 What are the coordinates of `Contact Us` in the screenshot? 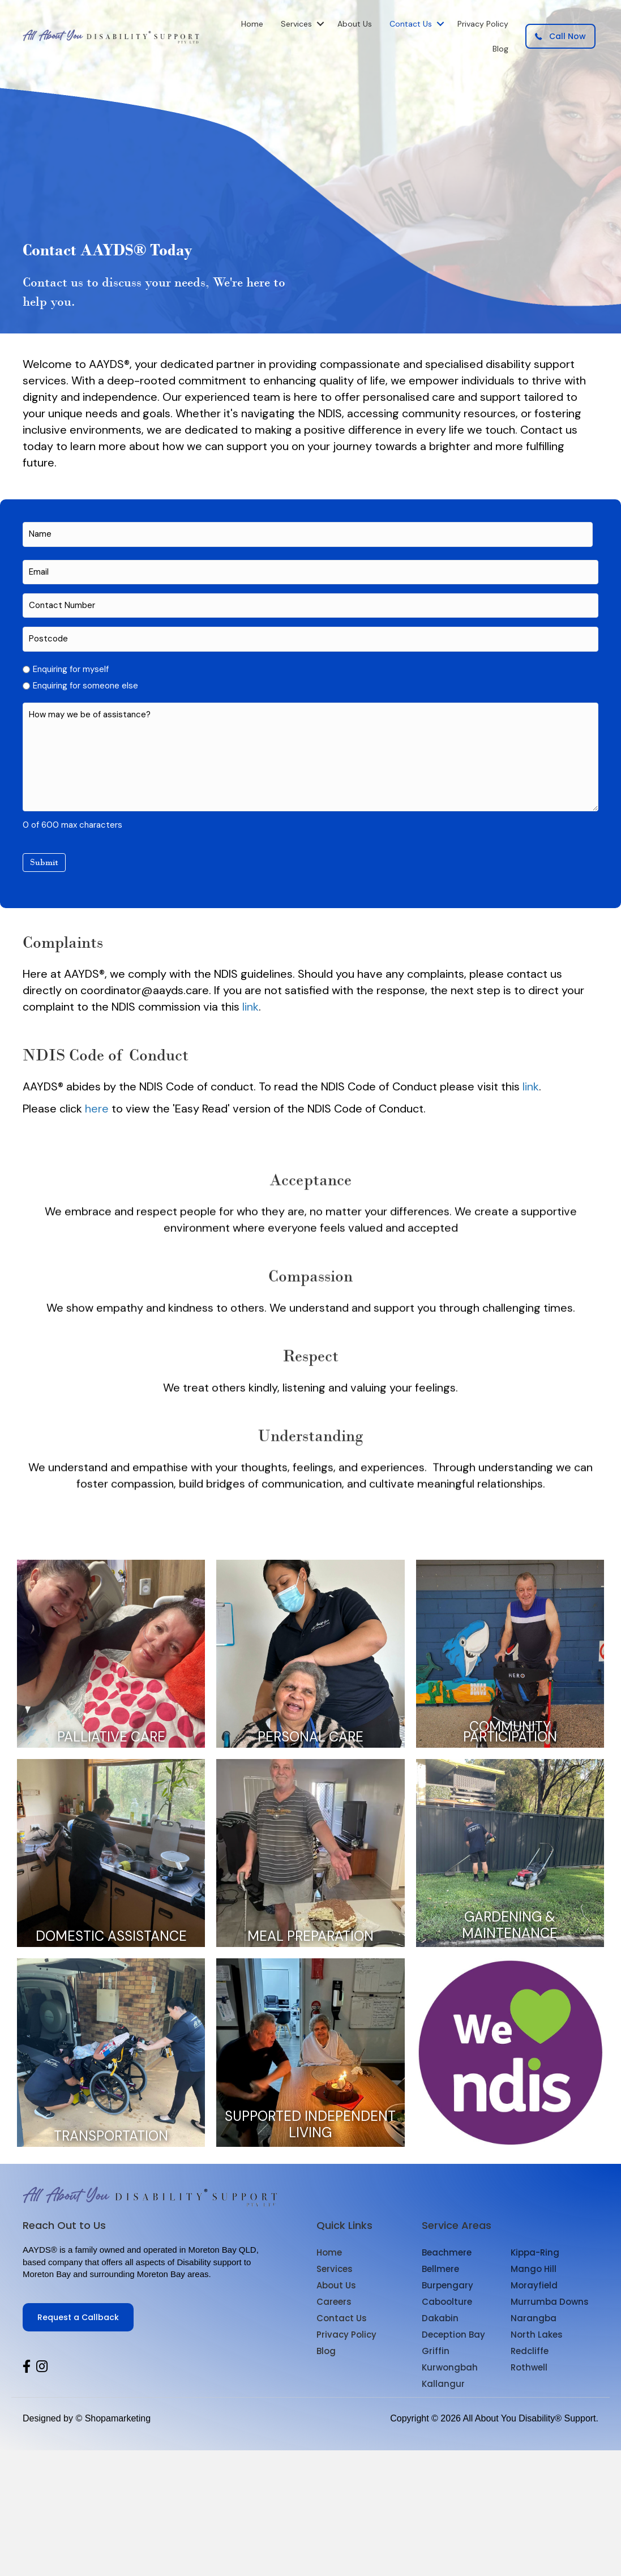 It's located at (410, 24).